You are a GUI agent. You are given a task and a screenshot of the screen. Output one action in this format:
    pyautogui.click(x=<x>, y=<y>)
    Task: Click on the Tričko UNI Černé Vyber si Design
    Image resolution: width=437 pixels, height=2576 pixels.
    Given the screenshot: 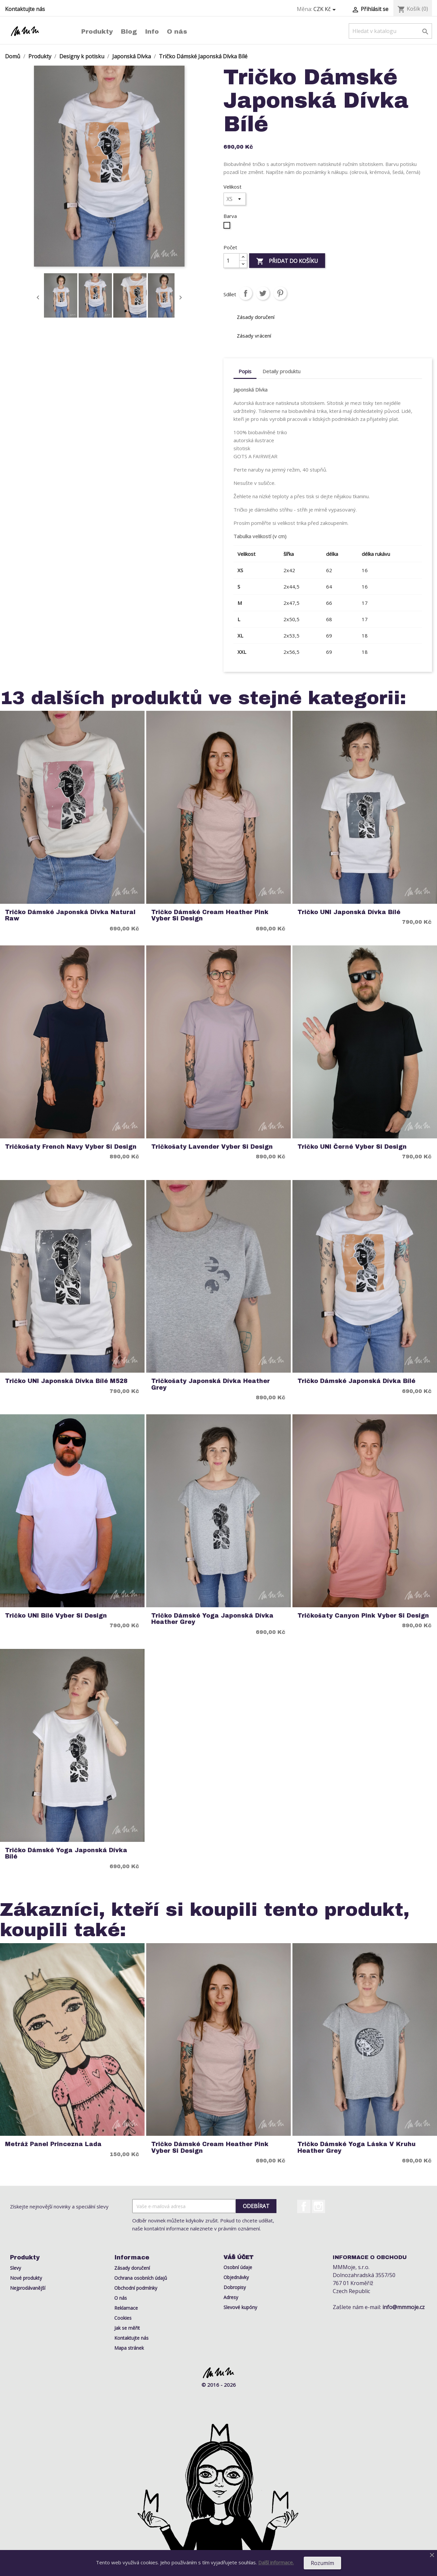 What is the action you would take?
    pyautogui.click(x=352, y=1147)
    